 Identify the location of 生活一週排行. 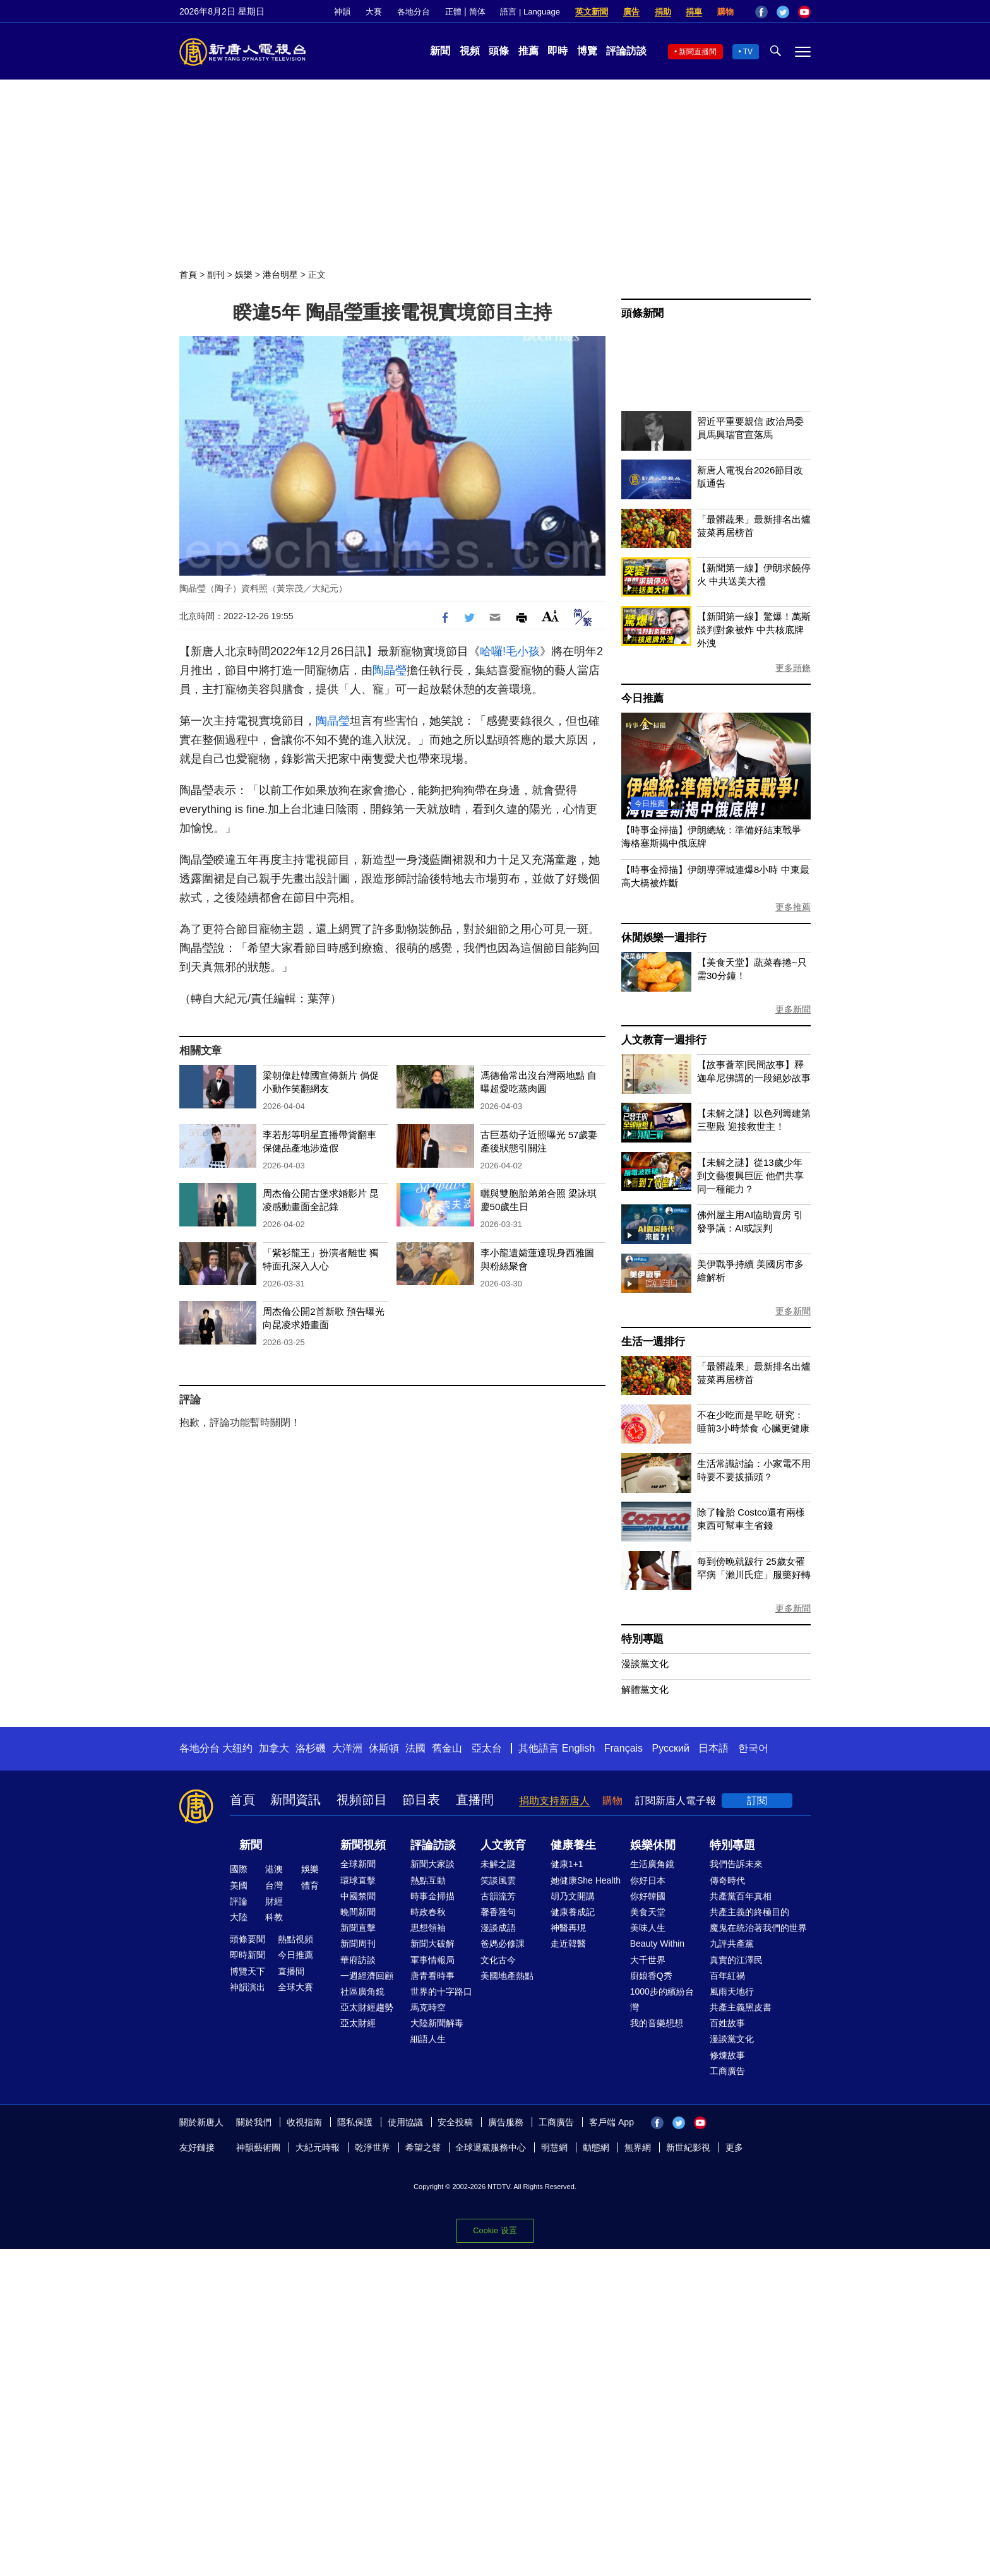
(653, 1342).